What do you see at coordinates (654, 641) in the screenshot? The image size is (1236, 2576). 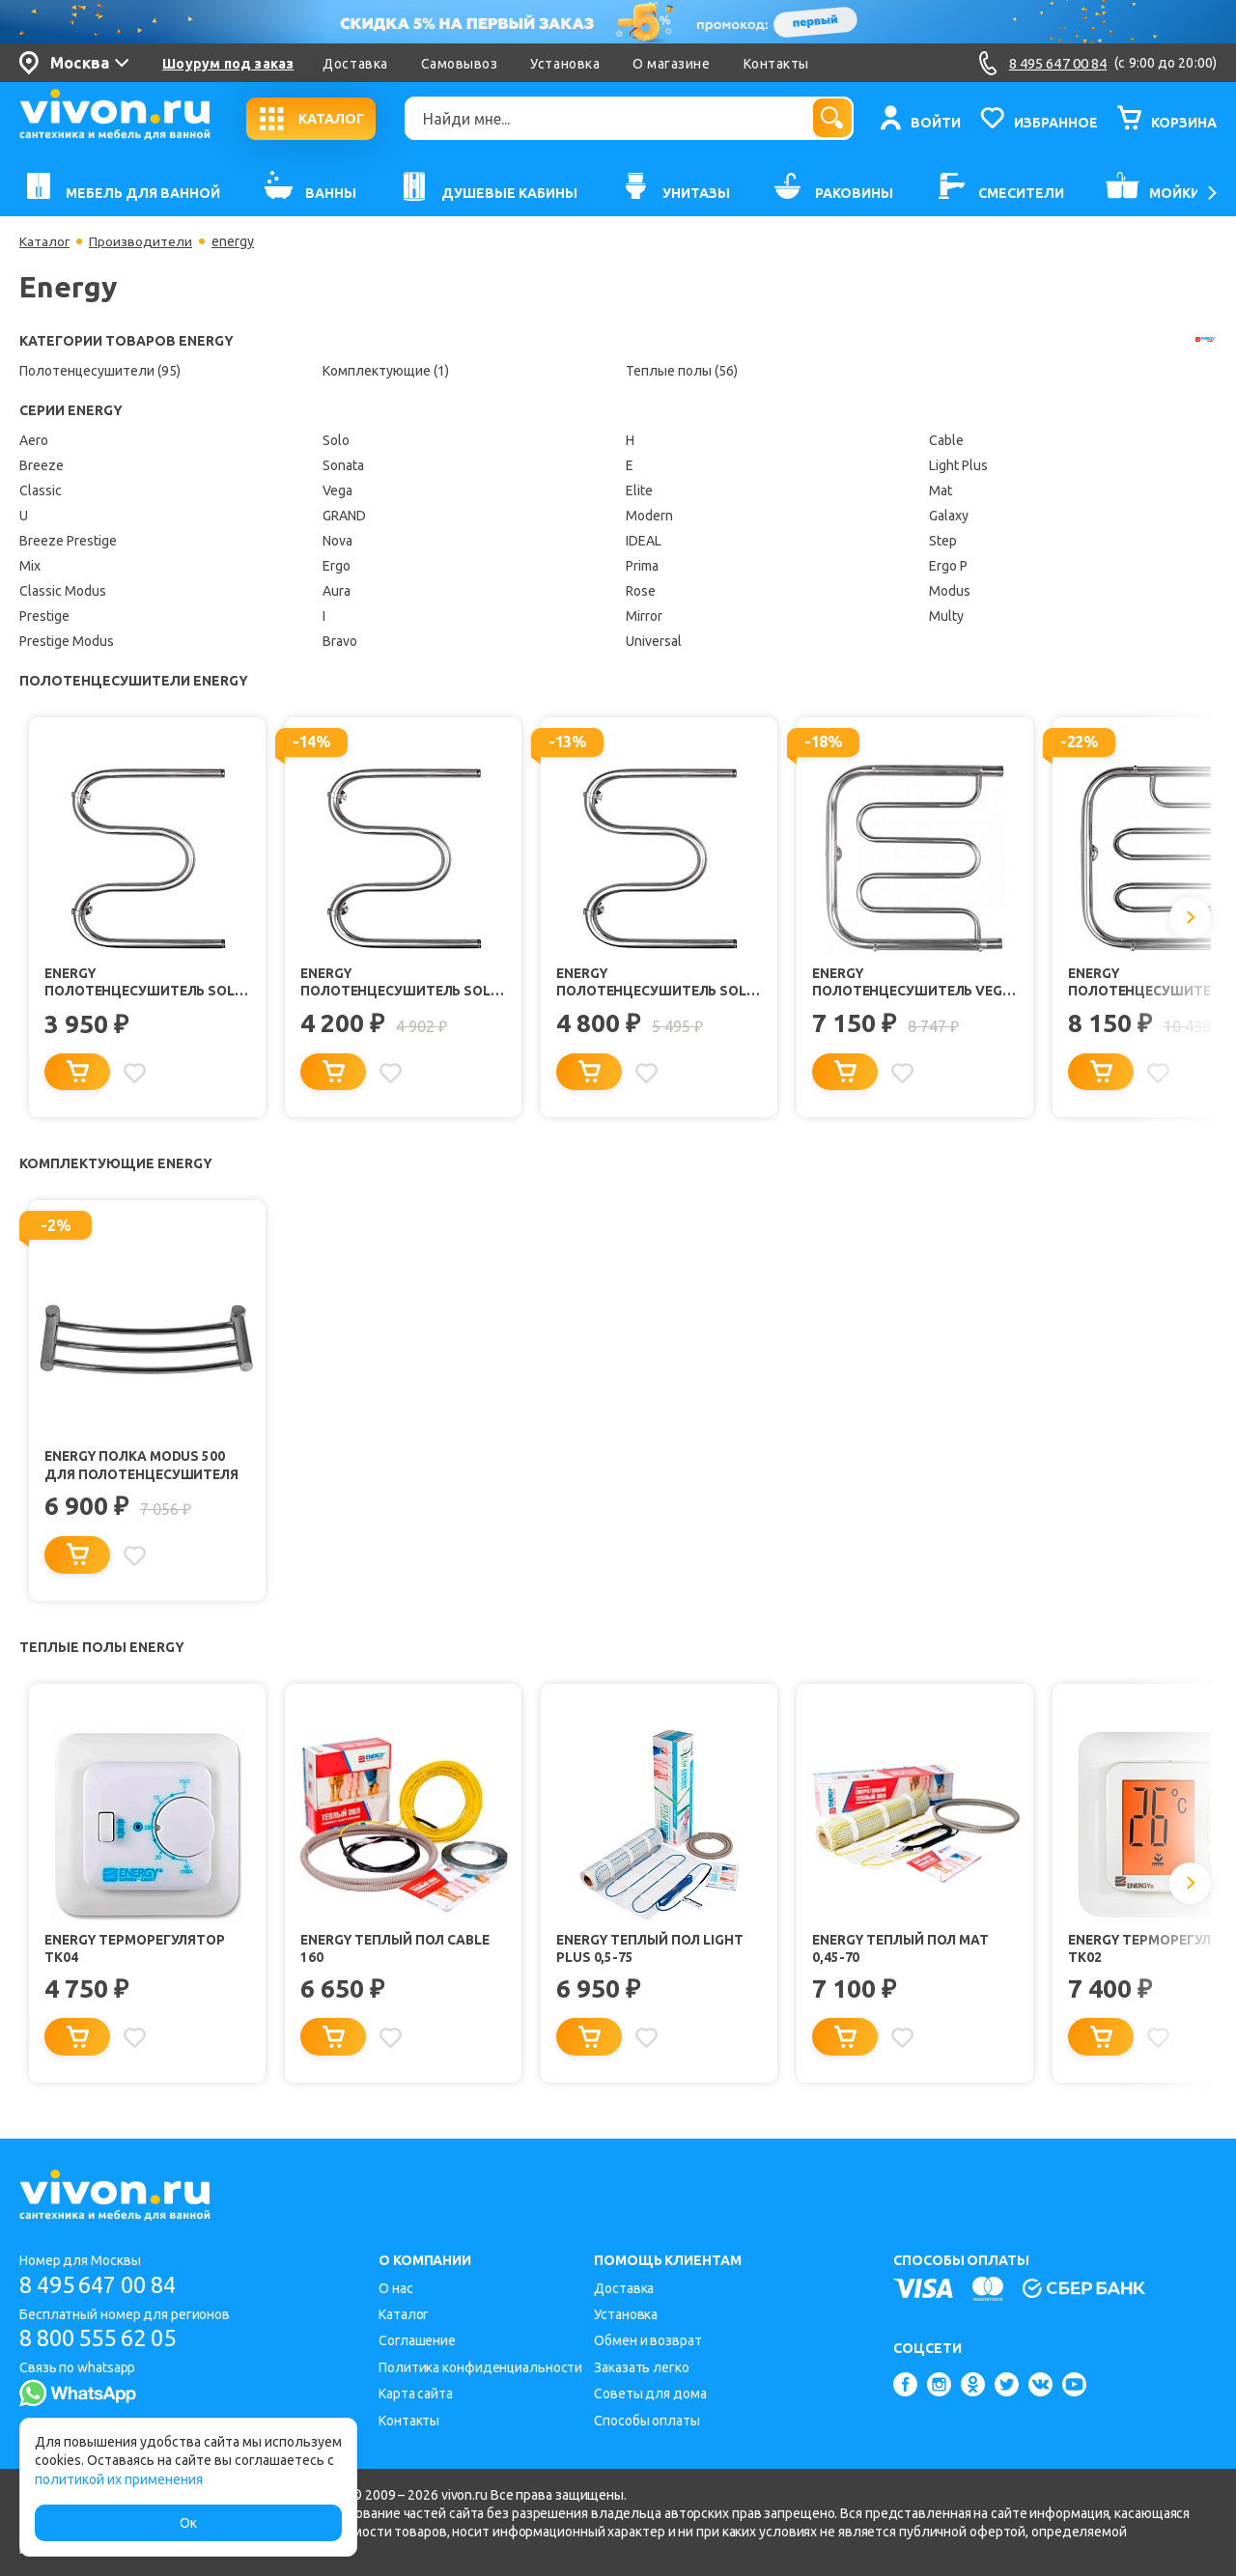 I see `Universal` at bounding box center [654, 641].